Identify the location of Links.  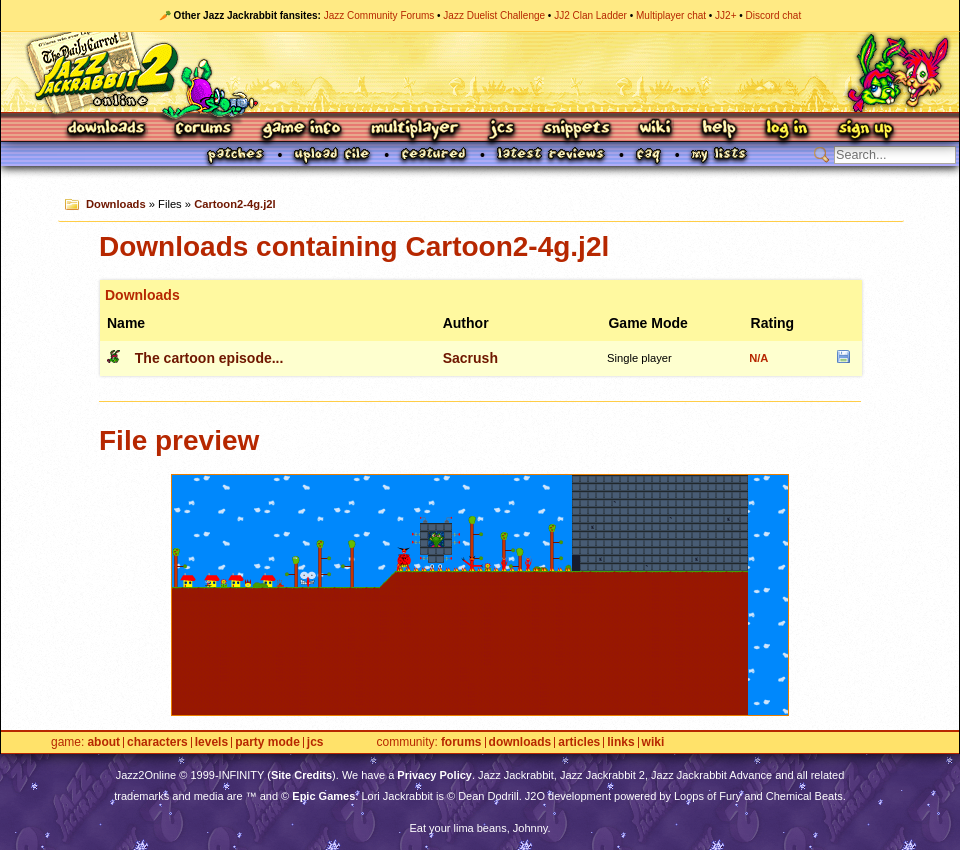
(620, 742).